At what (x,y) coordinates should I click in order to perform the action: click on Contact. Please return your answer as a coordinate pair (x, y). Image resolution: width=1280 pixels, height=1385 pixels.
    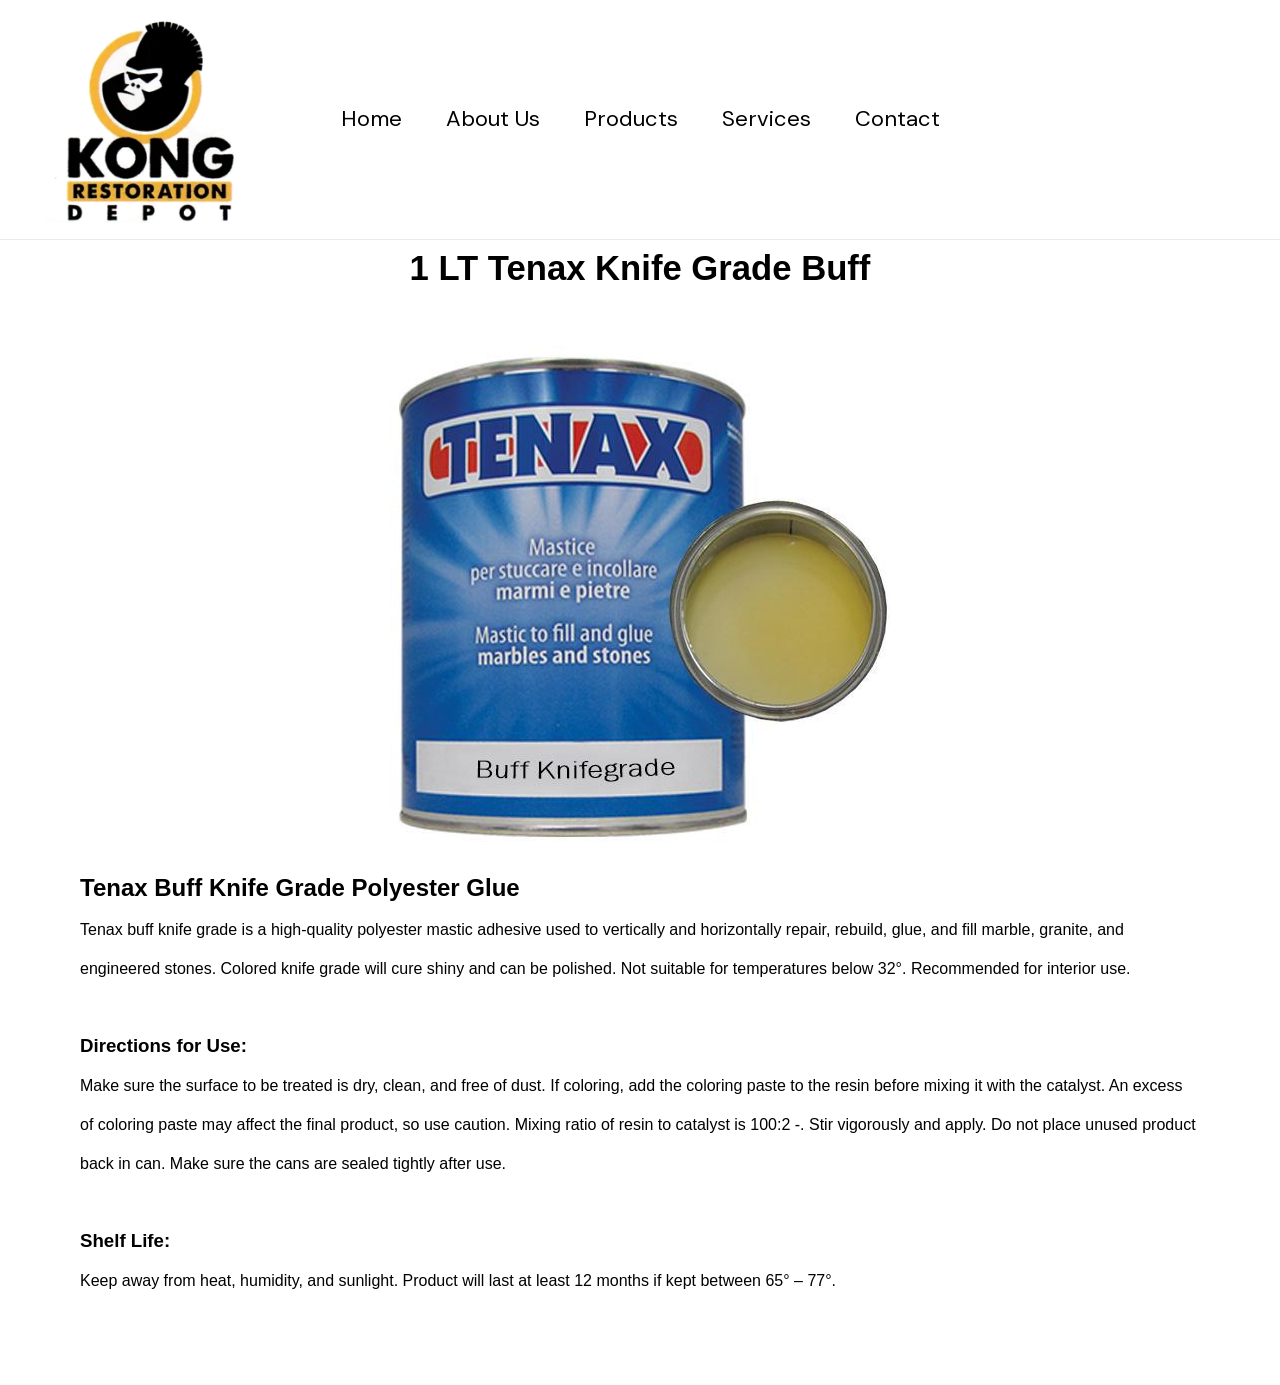
    Looking at the image, I should click on (897, 118).